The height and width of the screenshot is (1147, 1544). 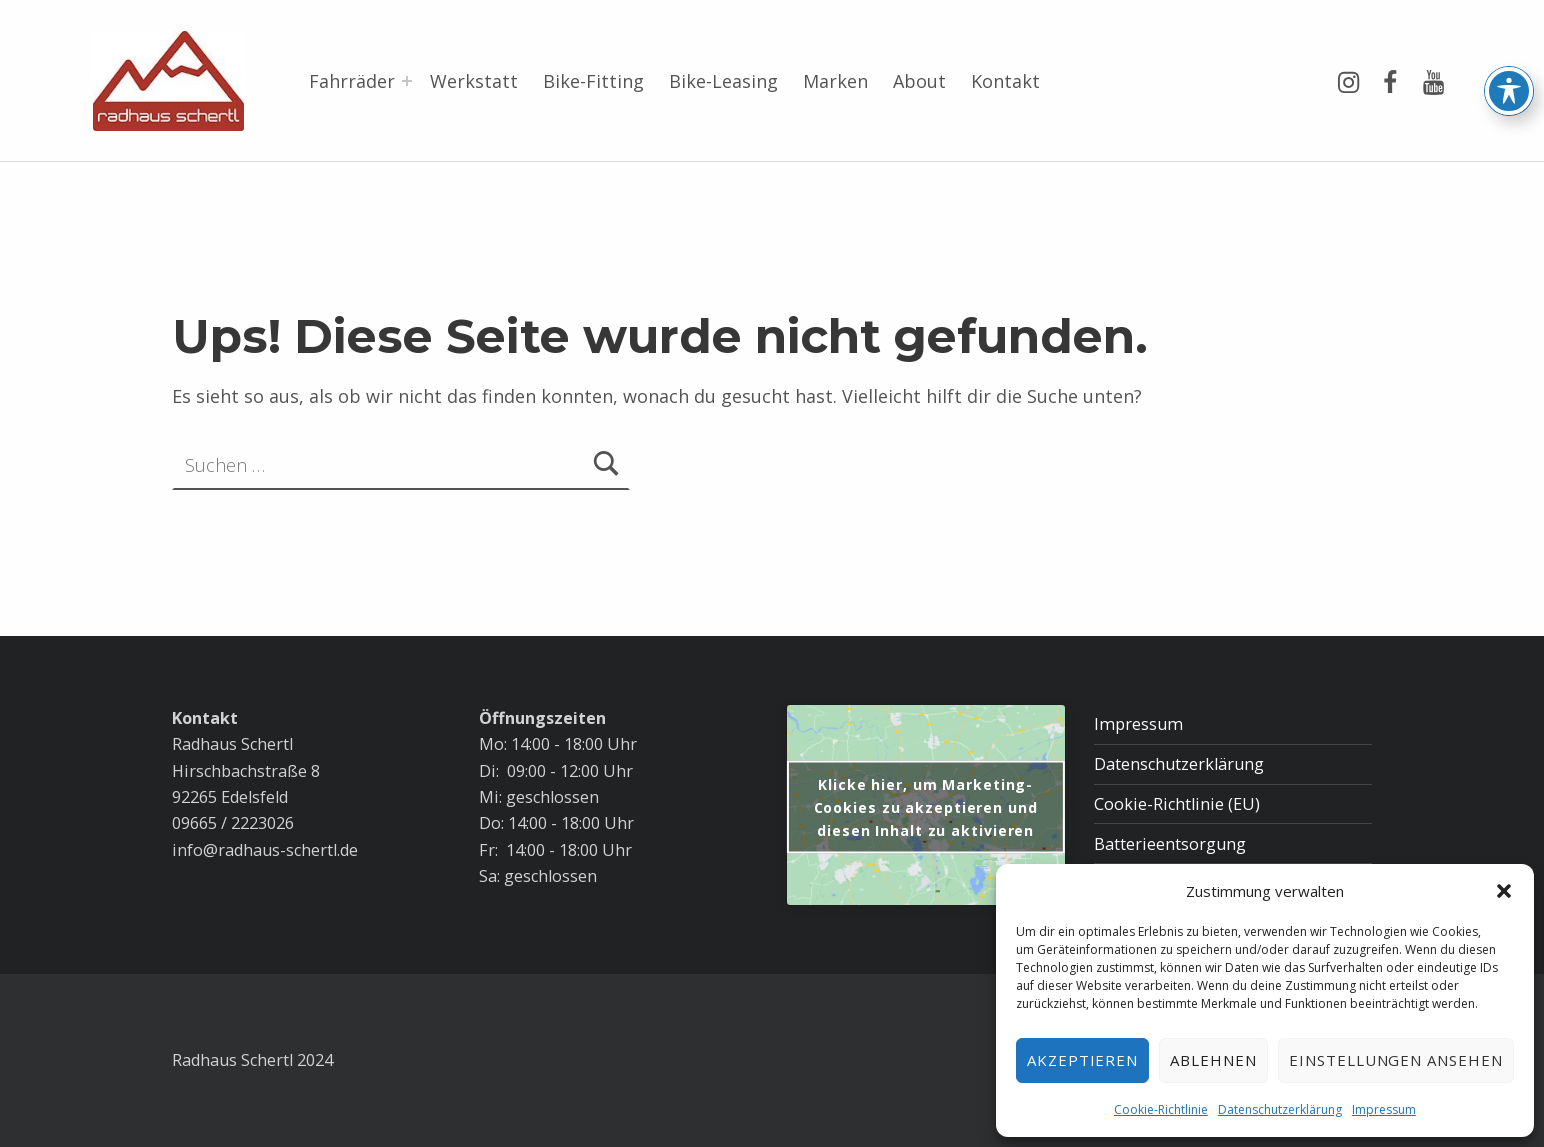 I want to click on Bike-Leasing, so click(x=723, y=81).